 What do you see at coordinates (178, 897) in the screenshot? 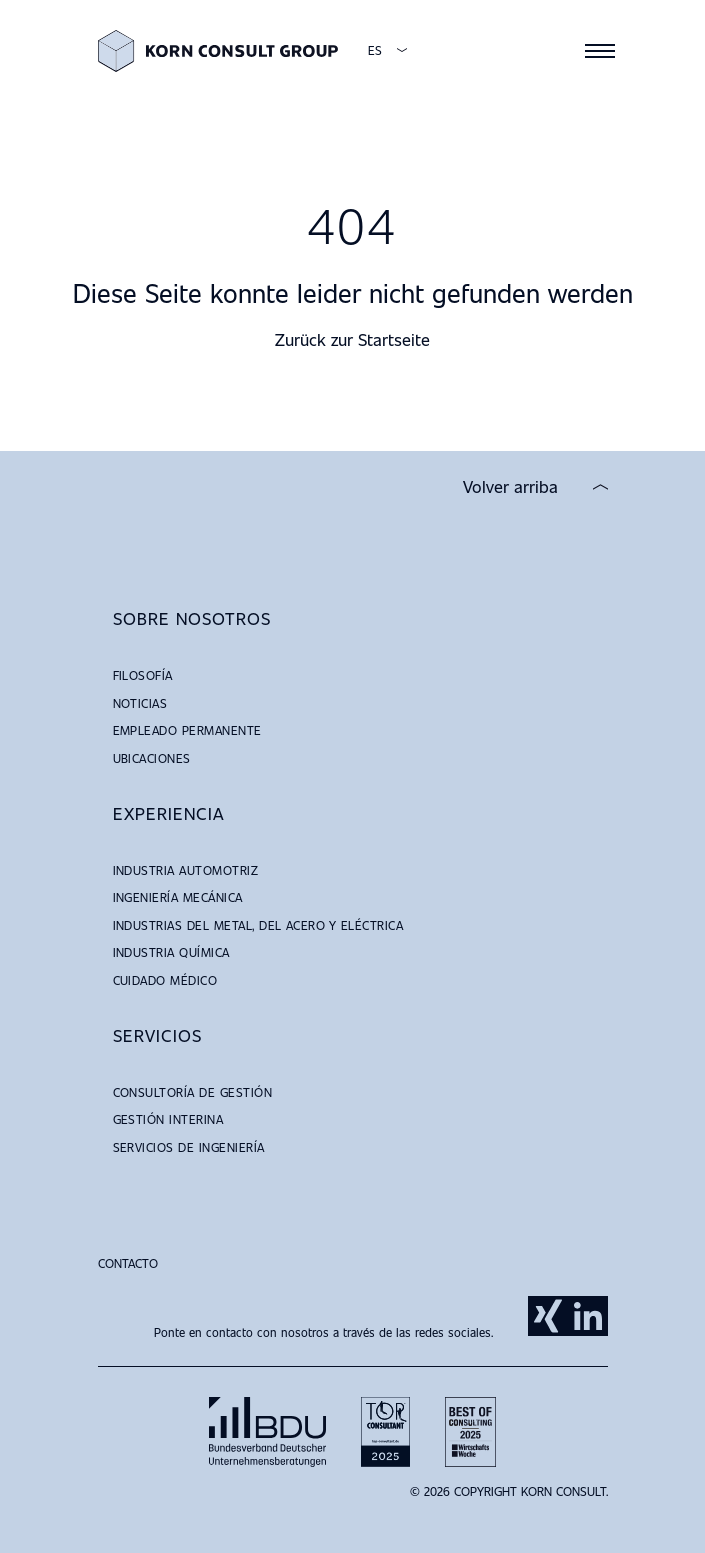
I see `Ingeniería Mecánica` at bounding box center [178, 897].